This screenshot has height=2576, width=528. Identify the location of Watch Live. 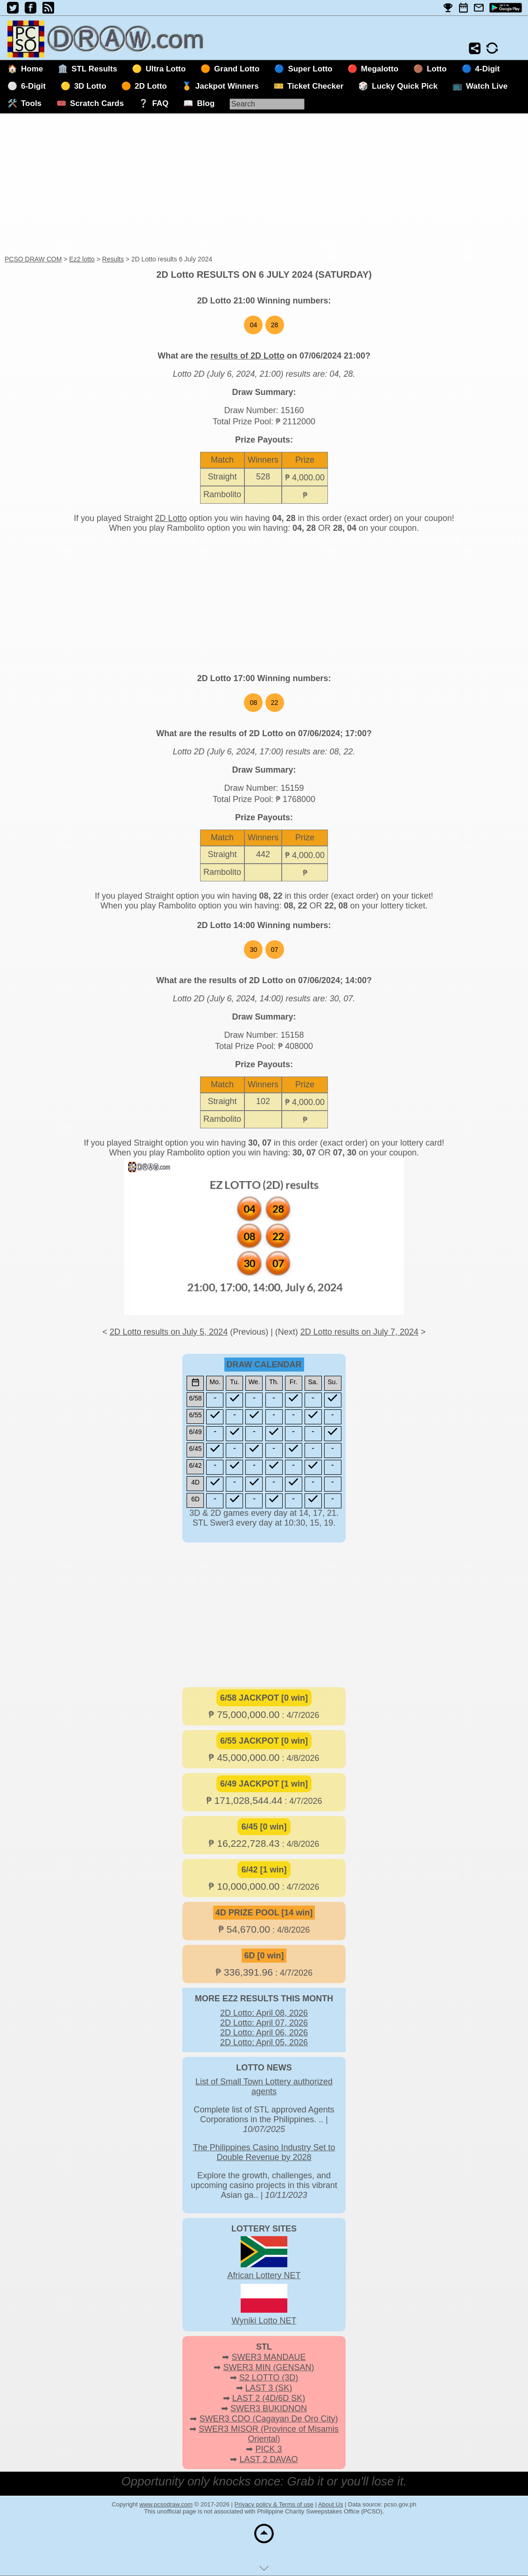
(486, 86).